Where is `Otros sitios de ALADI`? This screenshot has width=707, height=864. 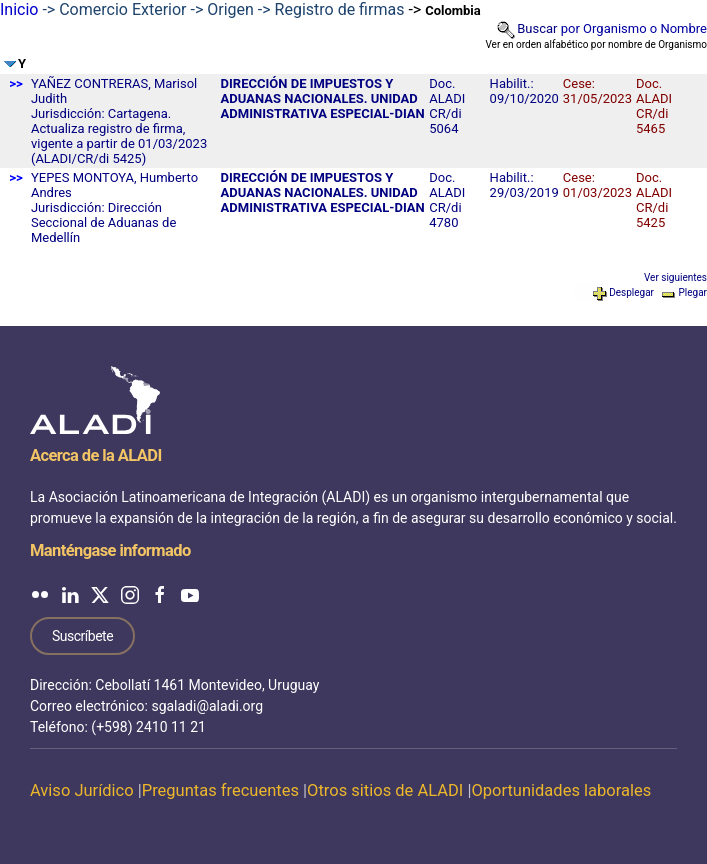 Otros sitios de ALADI is located at coordinates (385, 790).